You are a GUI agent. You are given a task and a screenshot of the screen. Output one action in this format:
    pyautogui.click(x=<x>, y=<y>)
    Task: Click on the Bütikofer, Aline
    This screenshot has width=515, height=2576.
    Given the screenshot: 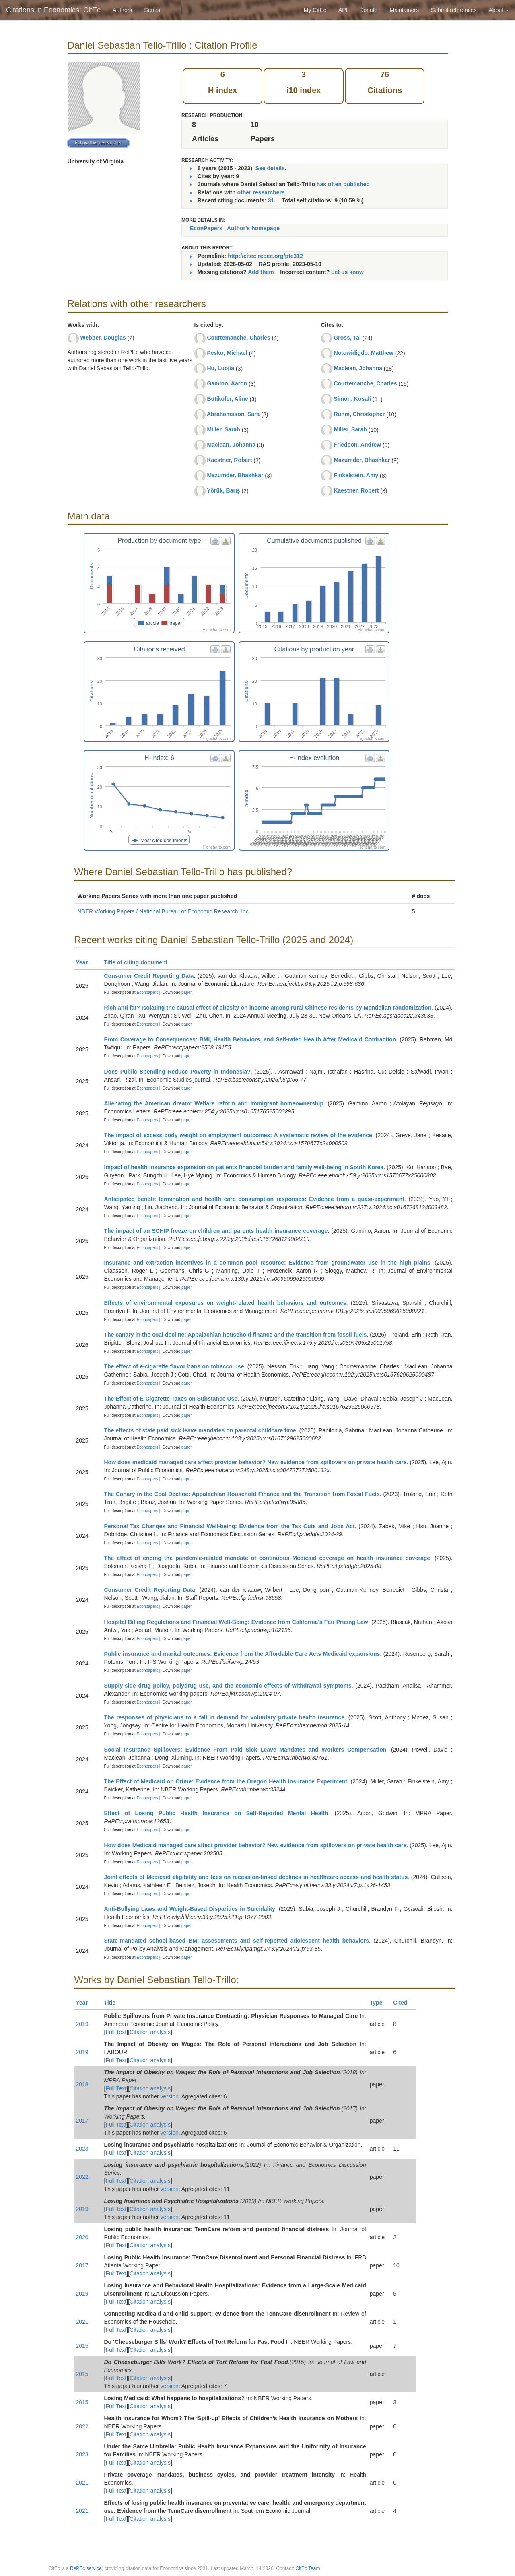 What is the action you would take?
    pyautogui.click(x=227, y=399)
    